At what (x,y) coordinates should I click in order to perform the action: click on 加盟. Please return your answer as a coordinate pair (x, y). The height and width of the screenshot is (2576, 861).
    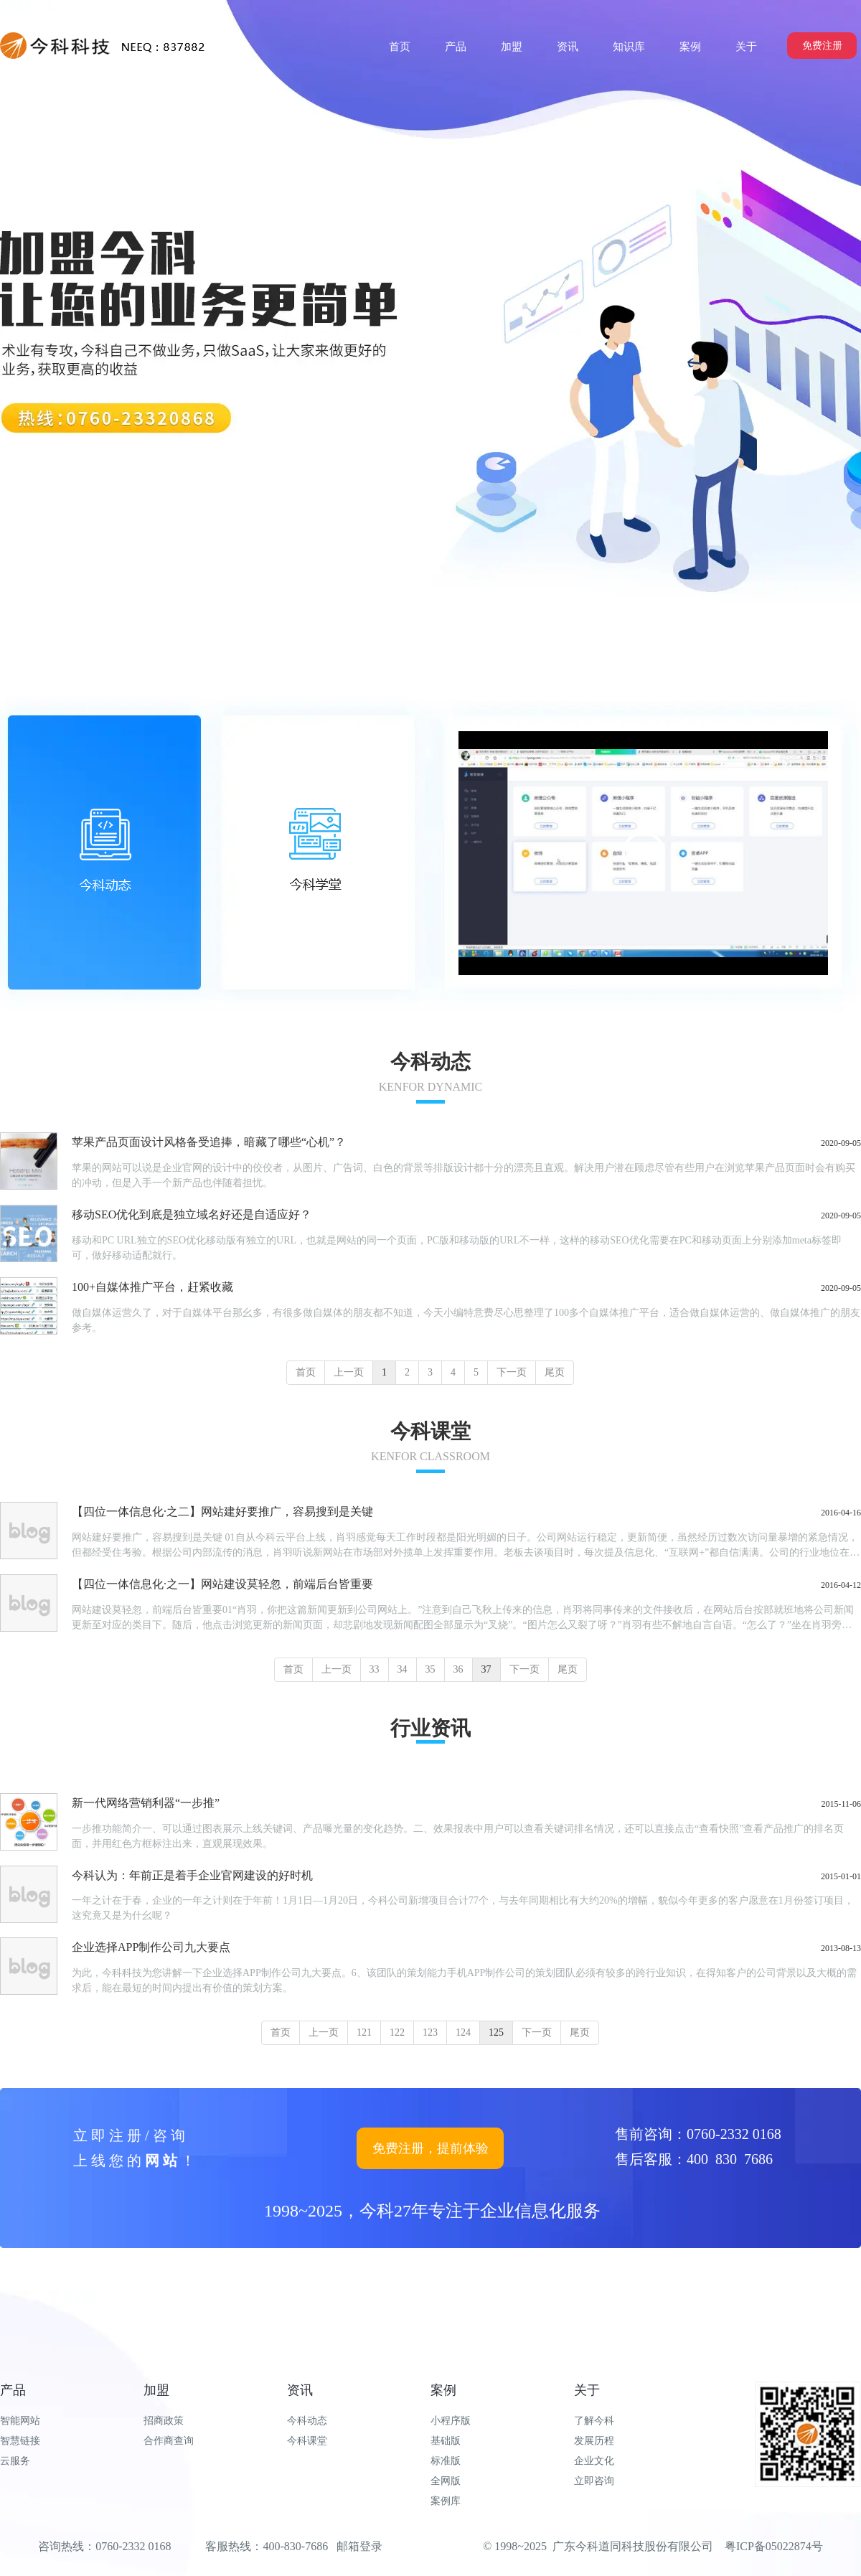
    Looking at the image, I should click on (156, 2390).